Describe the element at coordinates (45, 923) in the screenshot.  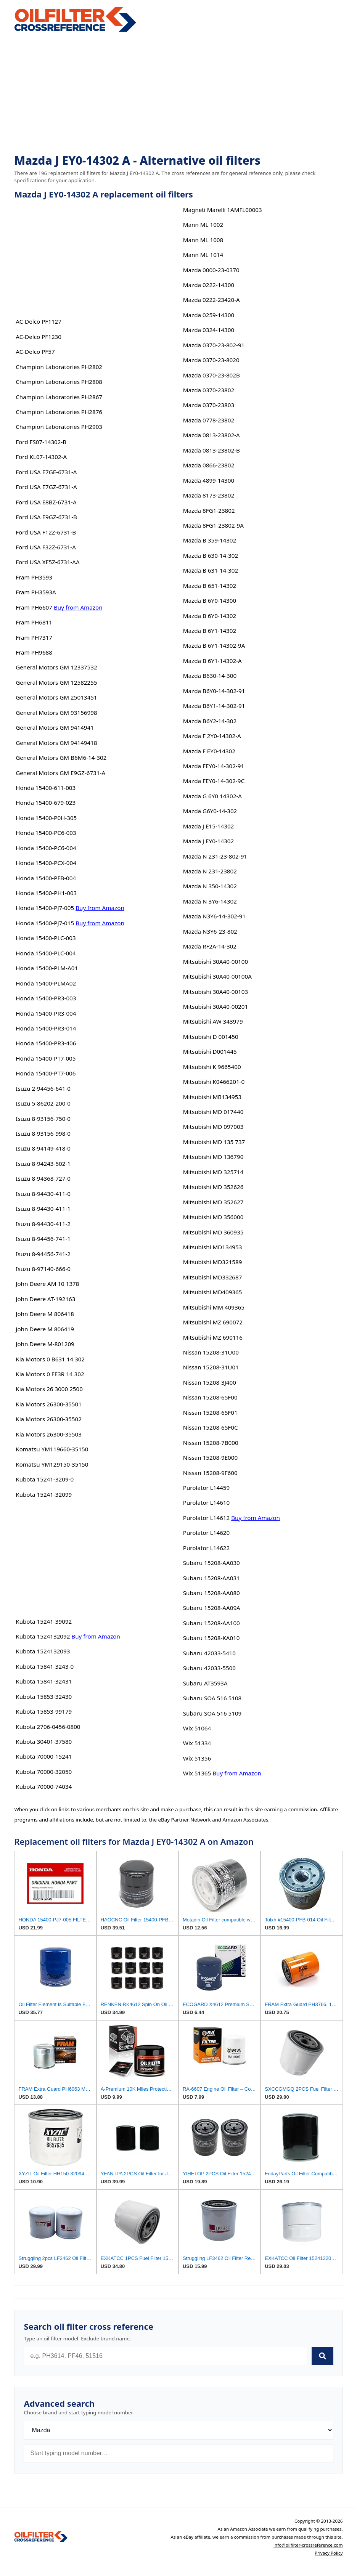
I see `Honda 15400-PJ7-015` at that location.